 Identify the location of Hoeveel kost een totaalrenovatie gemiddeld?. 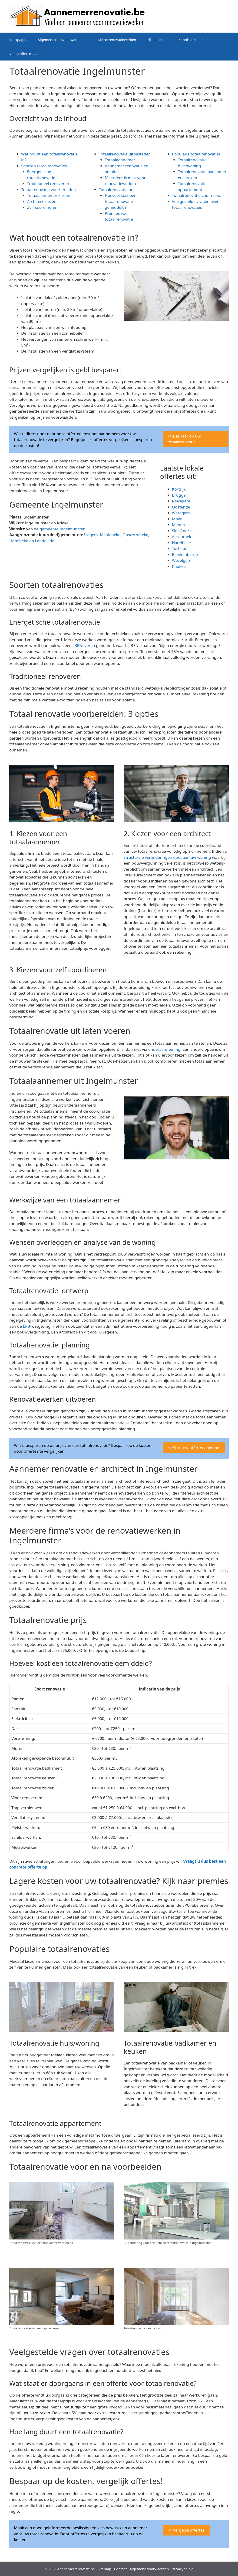
(121, 201).